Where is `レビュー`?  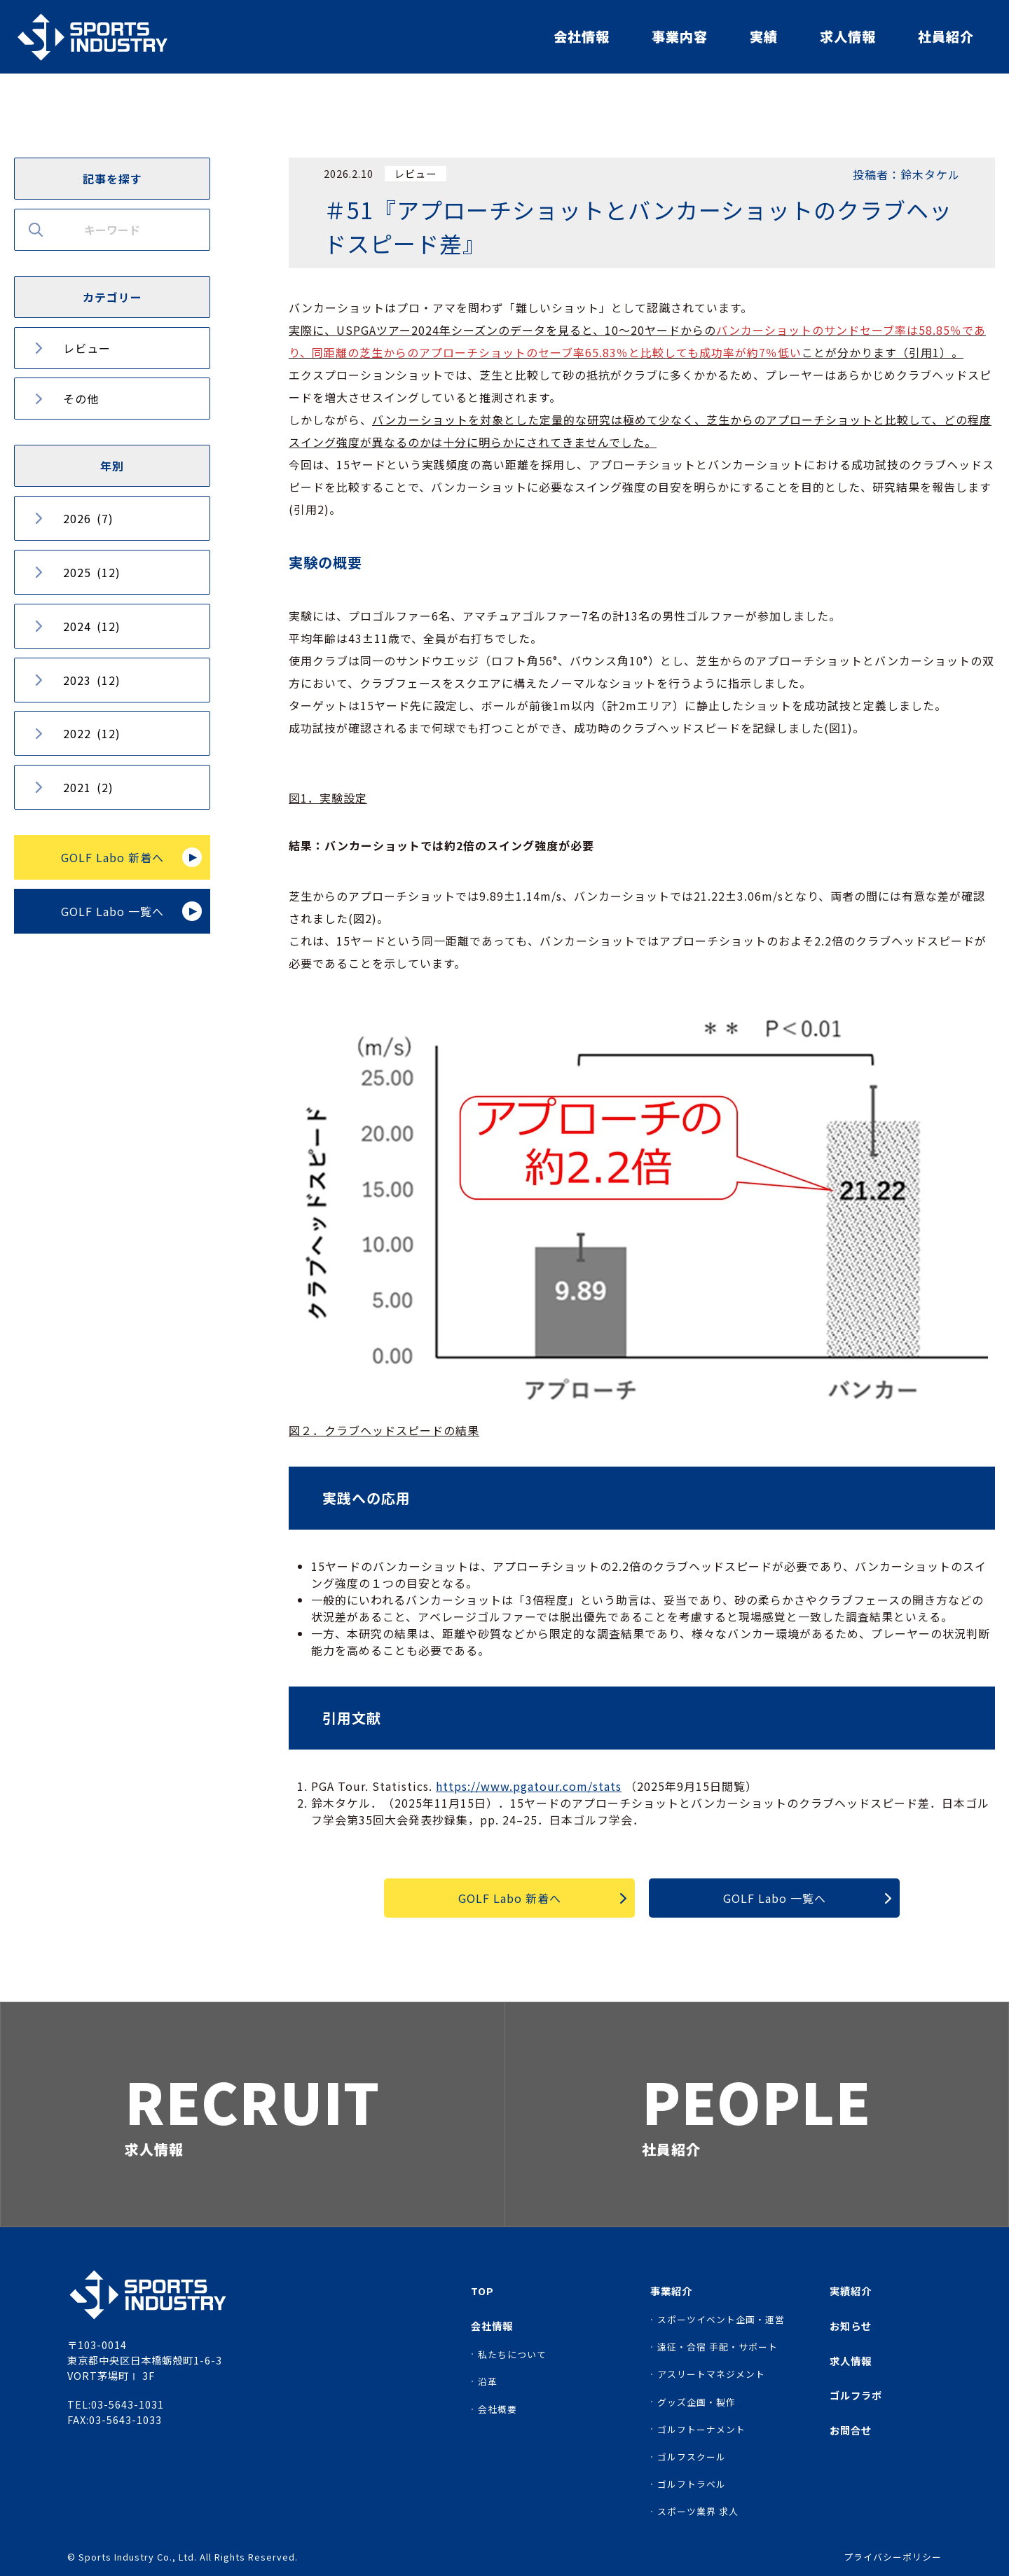
レビュー is located at coordinates (87, 348).